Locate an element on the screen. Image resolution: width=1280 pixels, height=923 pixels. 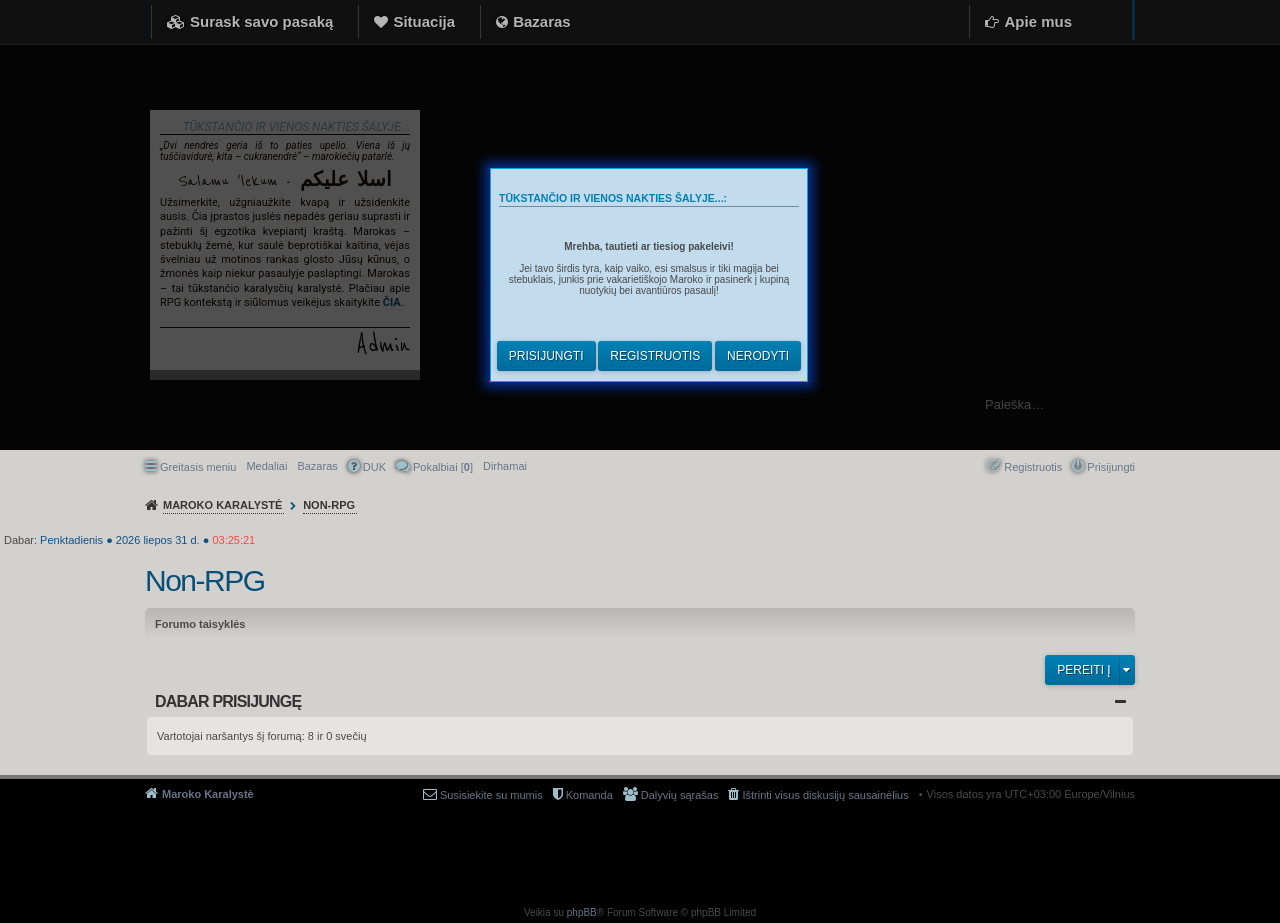
Dabar prisijungę is located at coordinates (228, 701).